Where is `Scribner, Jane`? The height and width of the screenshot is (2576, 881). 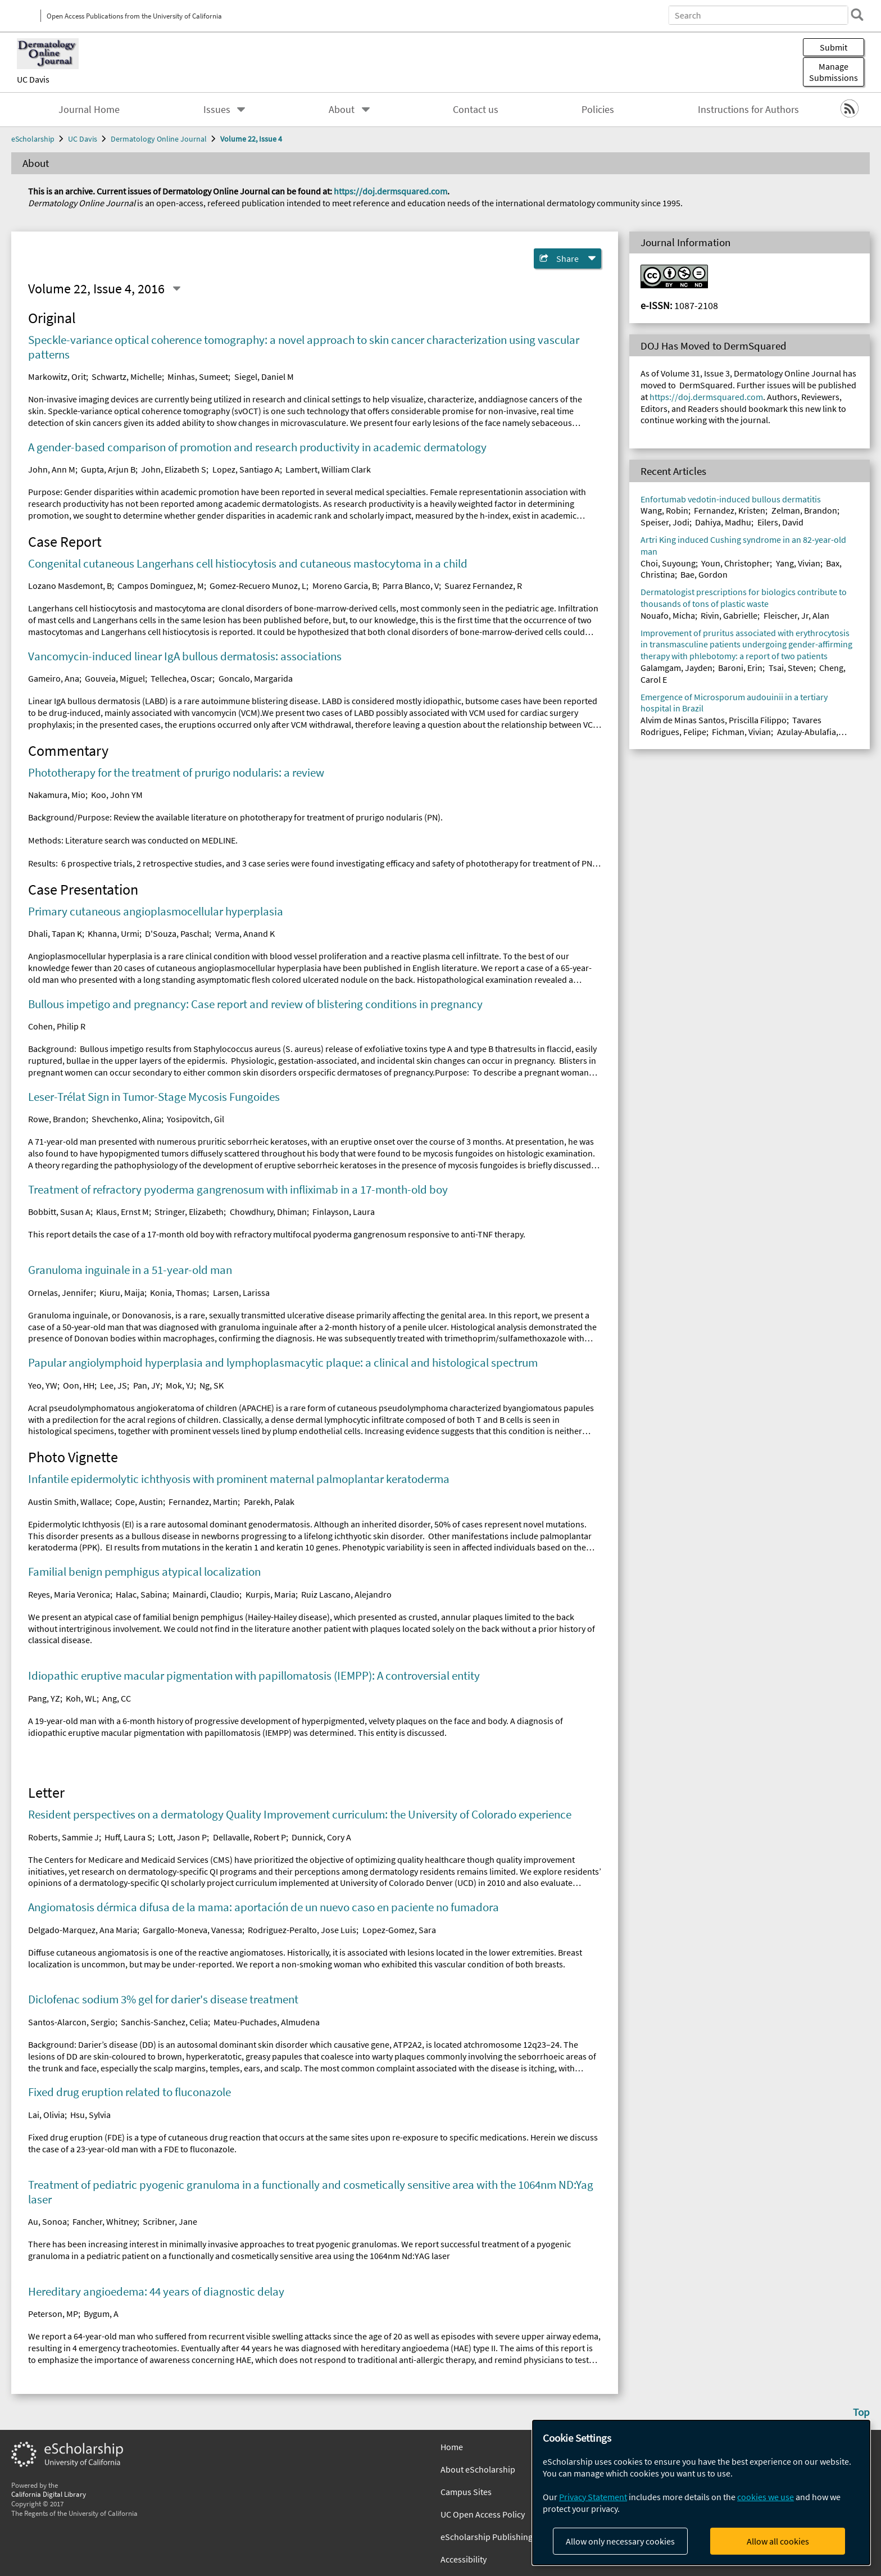
Scribner, Jane is located at coordinates (170, 2221).